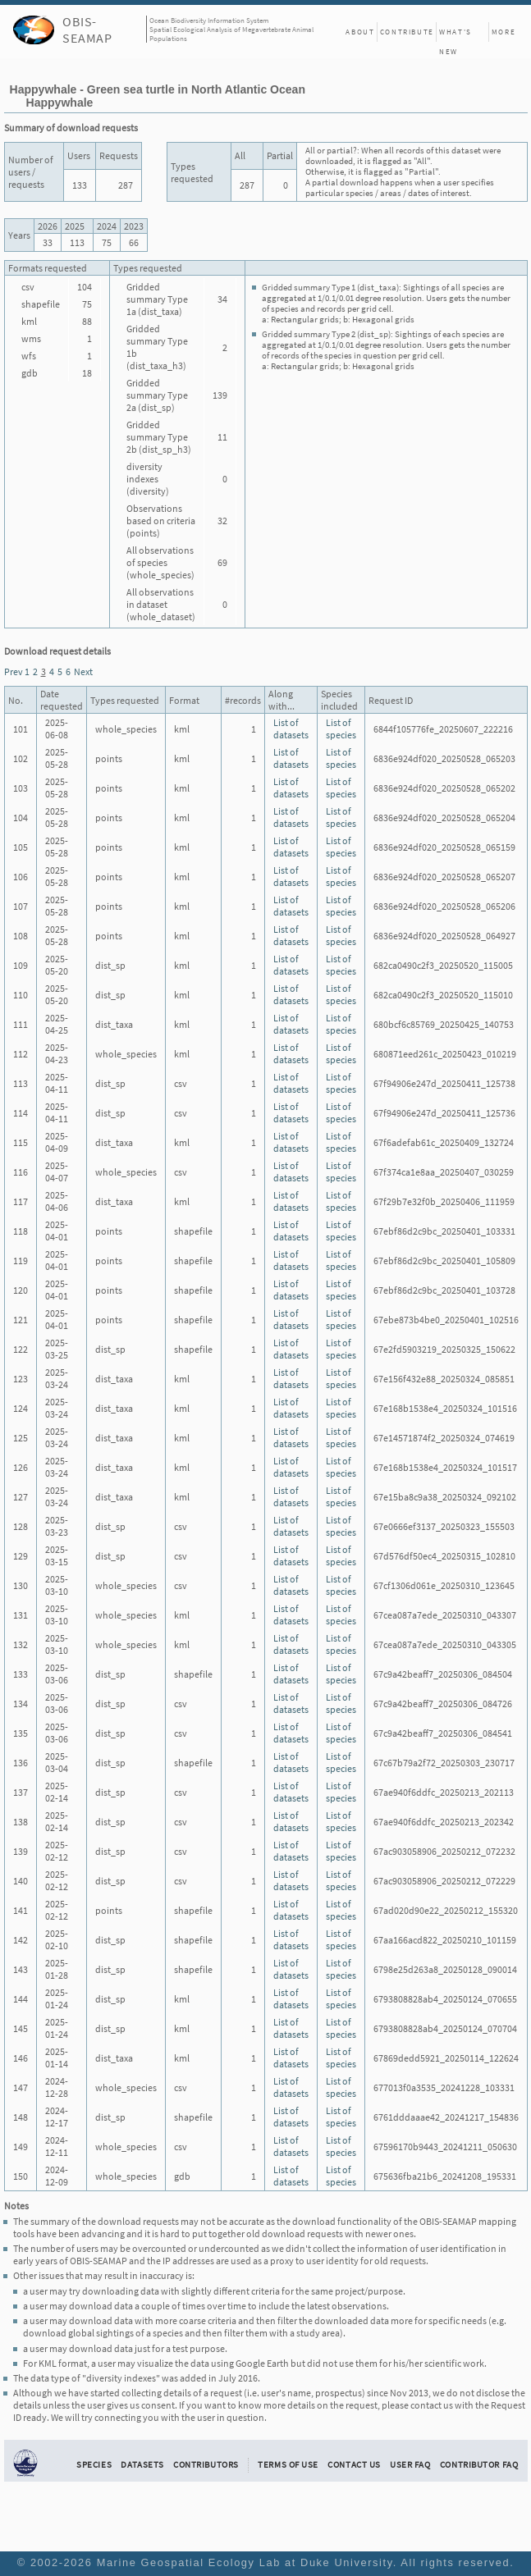  What do you see at coordinates (455, 34) in the screenshot?
I see `What's New` at bounding box center [455, 34].